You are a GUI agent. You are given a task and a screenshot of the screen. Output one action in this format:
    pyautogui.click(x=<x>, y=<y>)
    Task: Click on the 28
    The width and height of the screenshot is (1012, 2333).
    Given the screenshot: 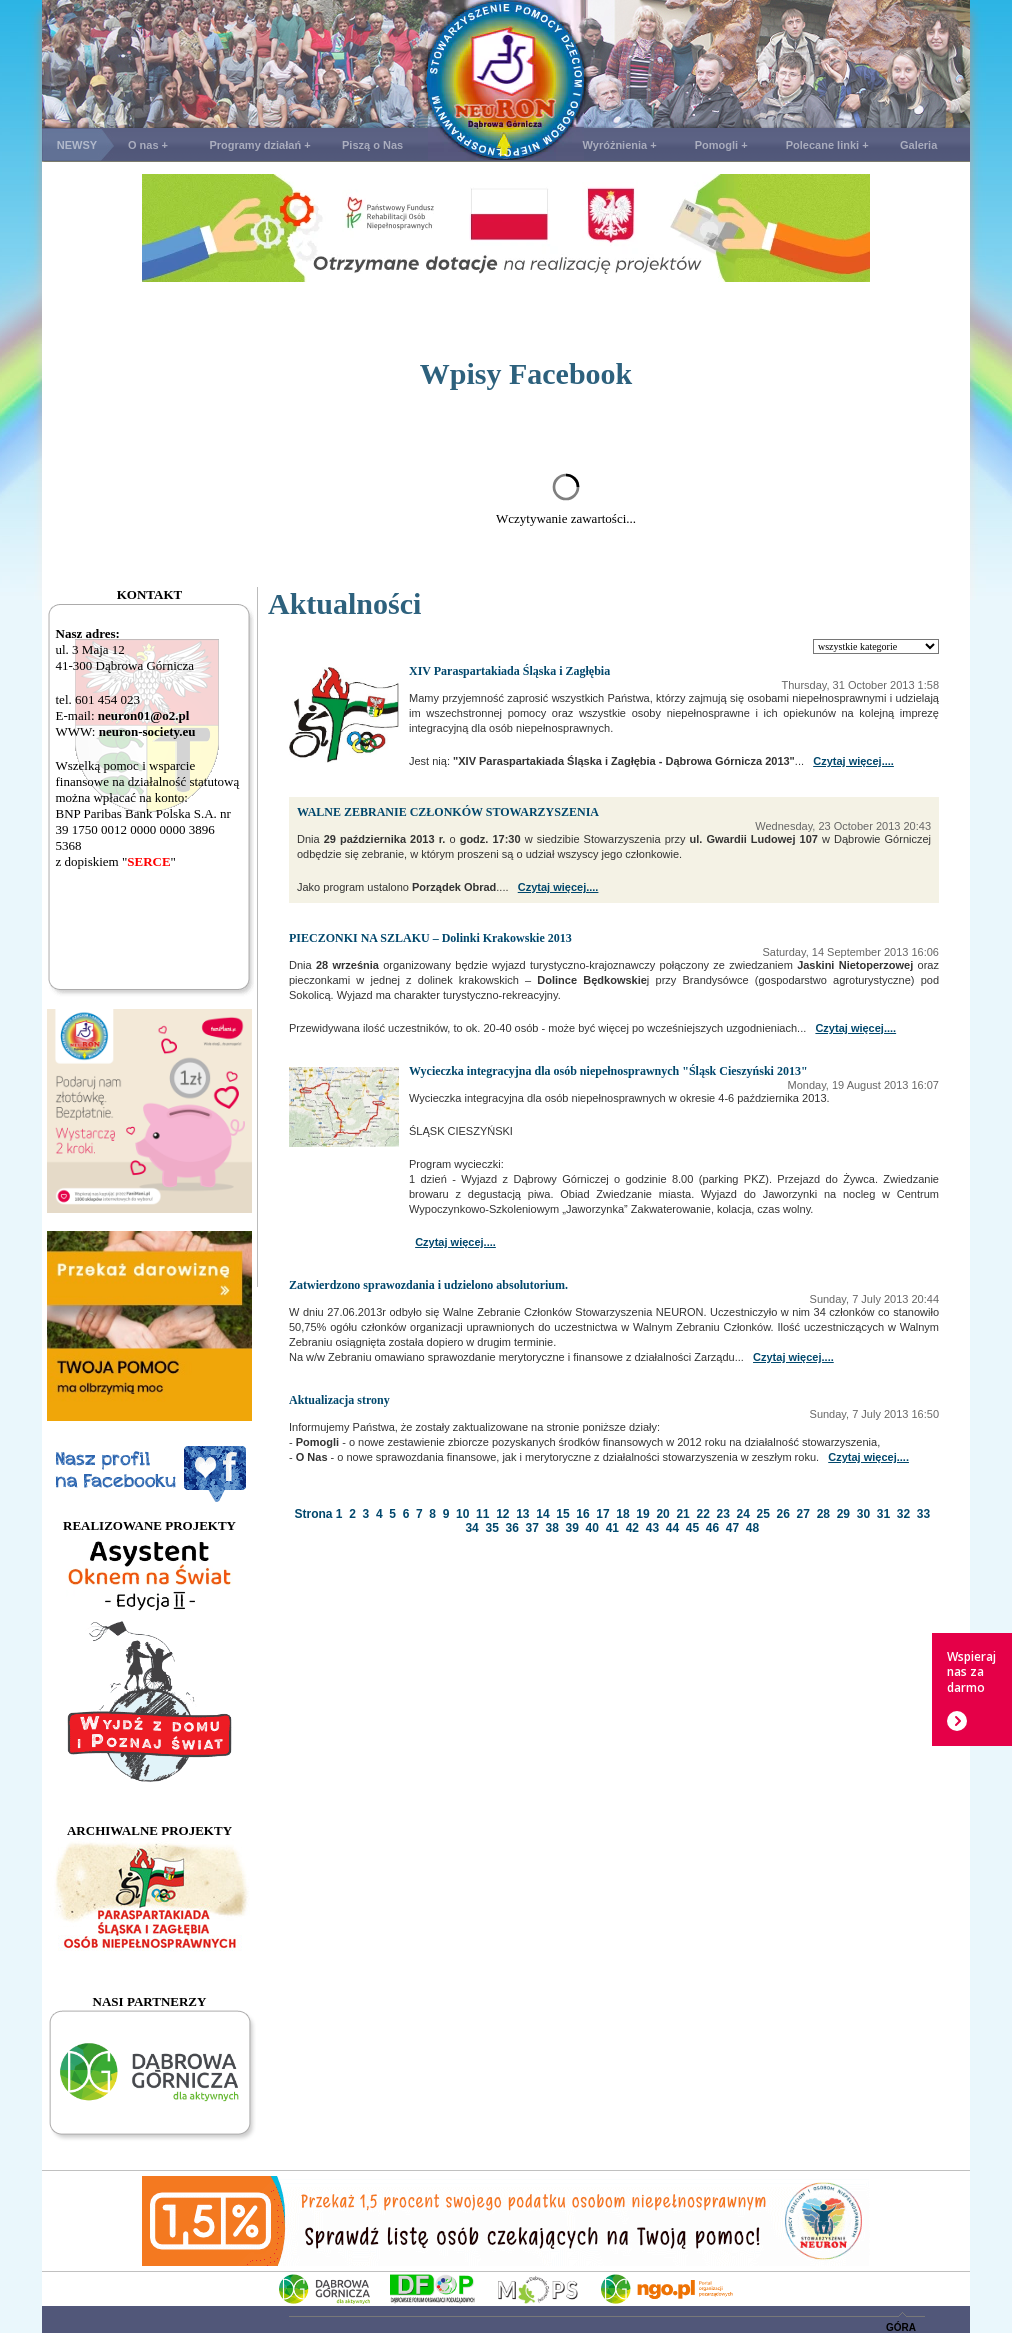 What is the action you would take?
    pyautogui.click(x=823, y=1514)
    